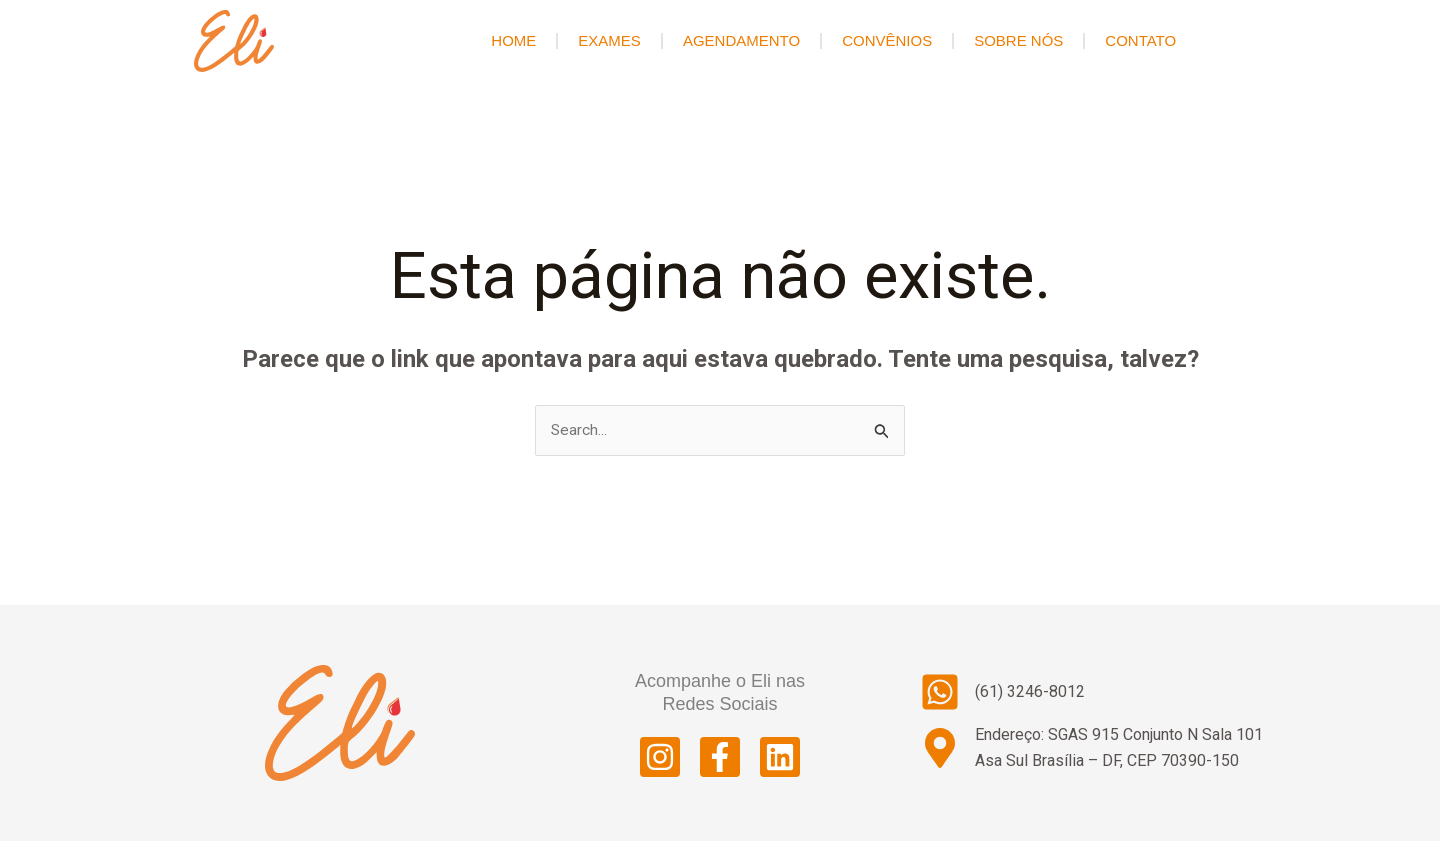  I want to click on HOME, so click(513, 40).